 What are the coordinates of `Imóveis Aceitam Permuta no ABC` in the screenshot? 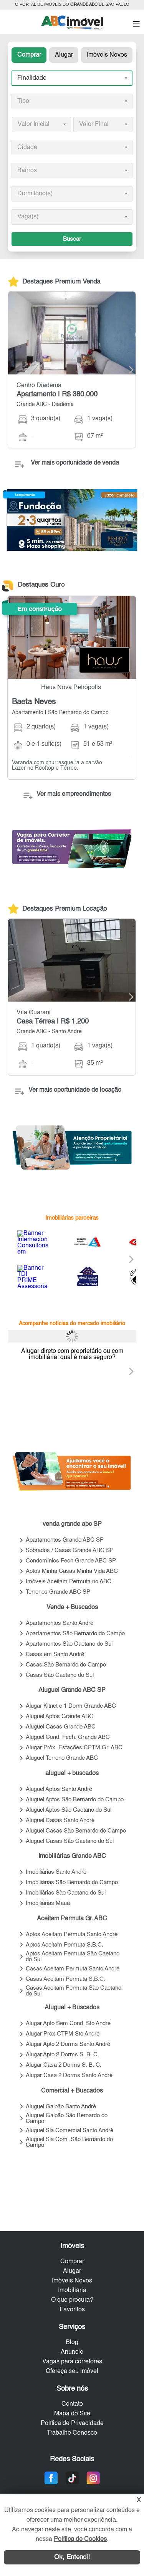 It's located at (68, 1581).